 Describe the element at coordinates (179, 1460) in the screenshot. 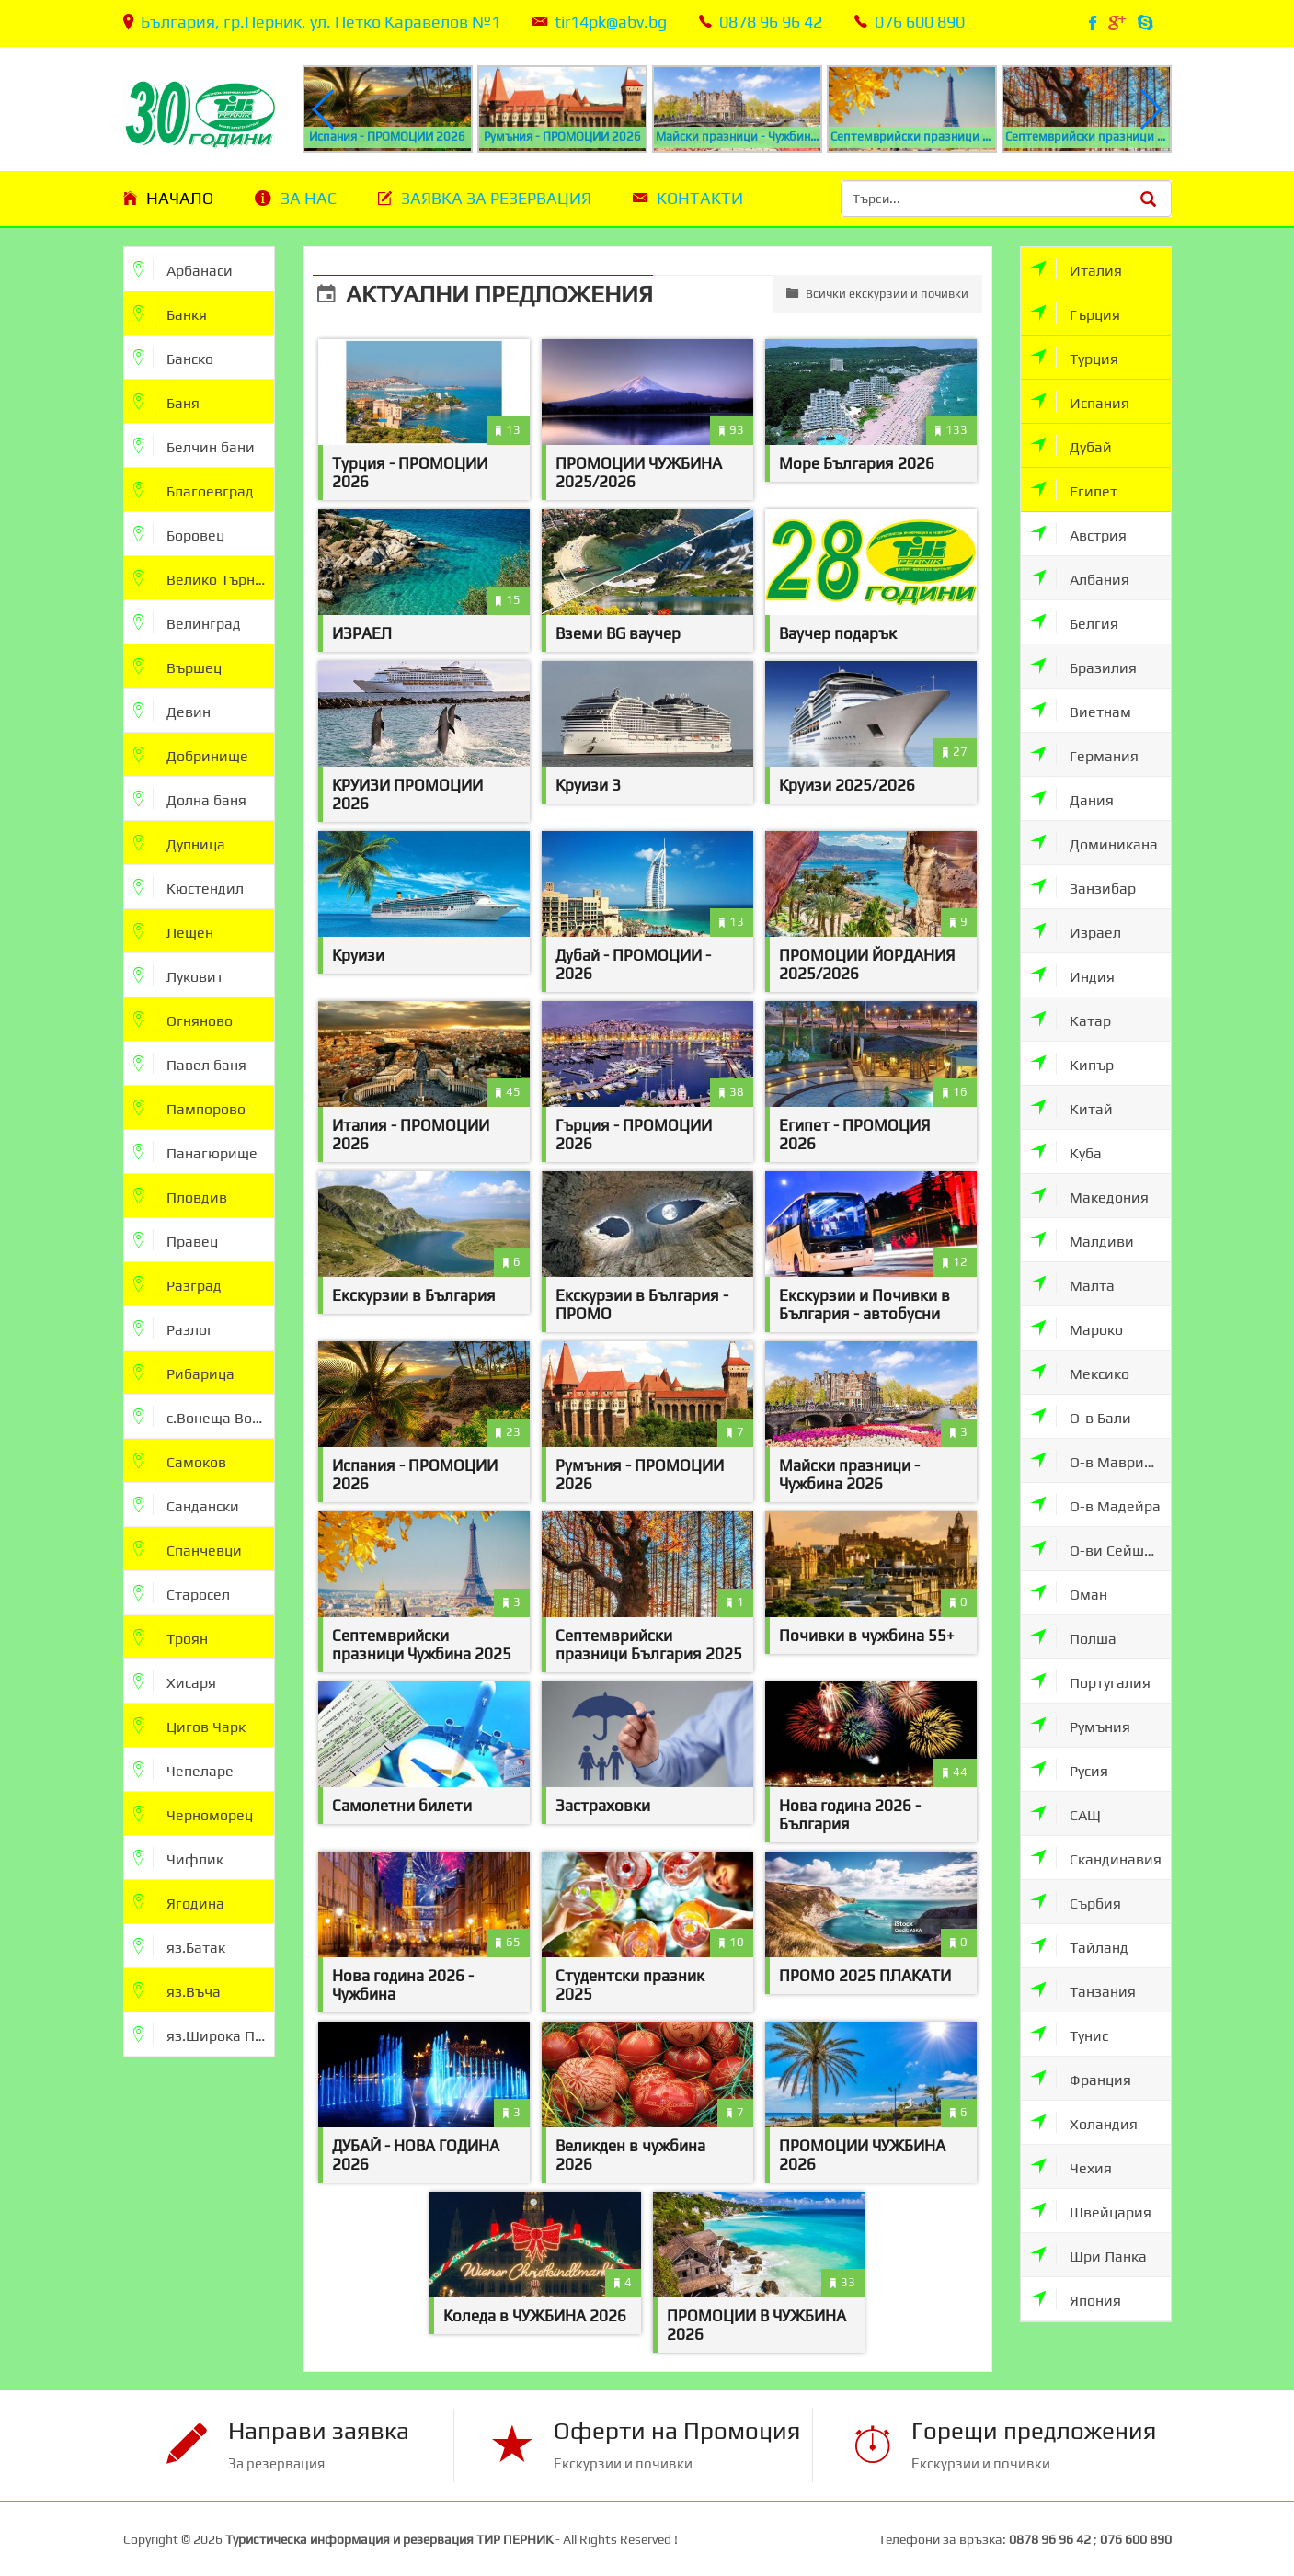

I see `Самоков` at that location.